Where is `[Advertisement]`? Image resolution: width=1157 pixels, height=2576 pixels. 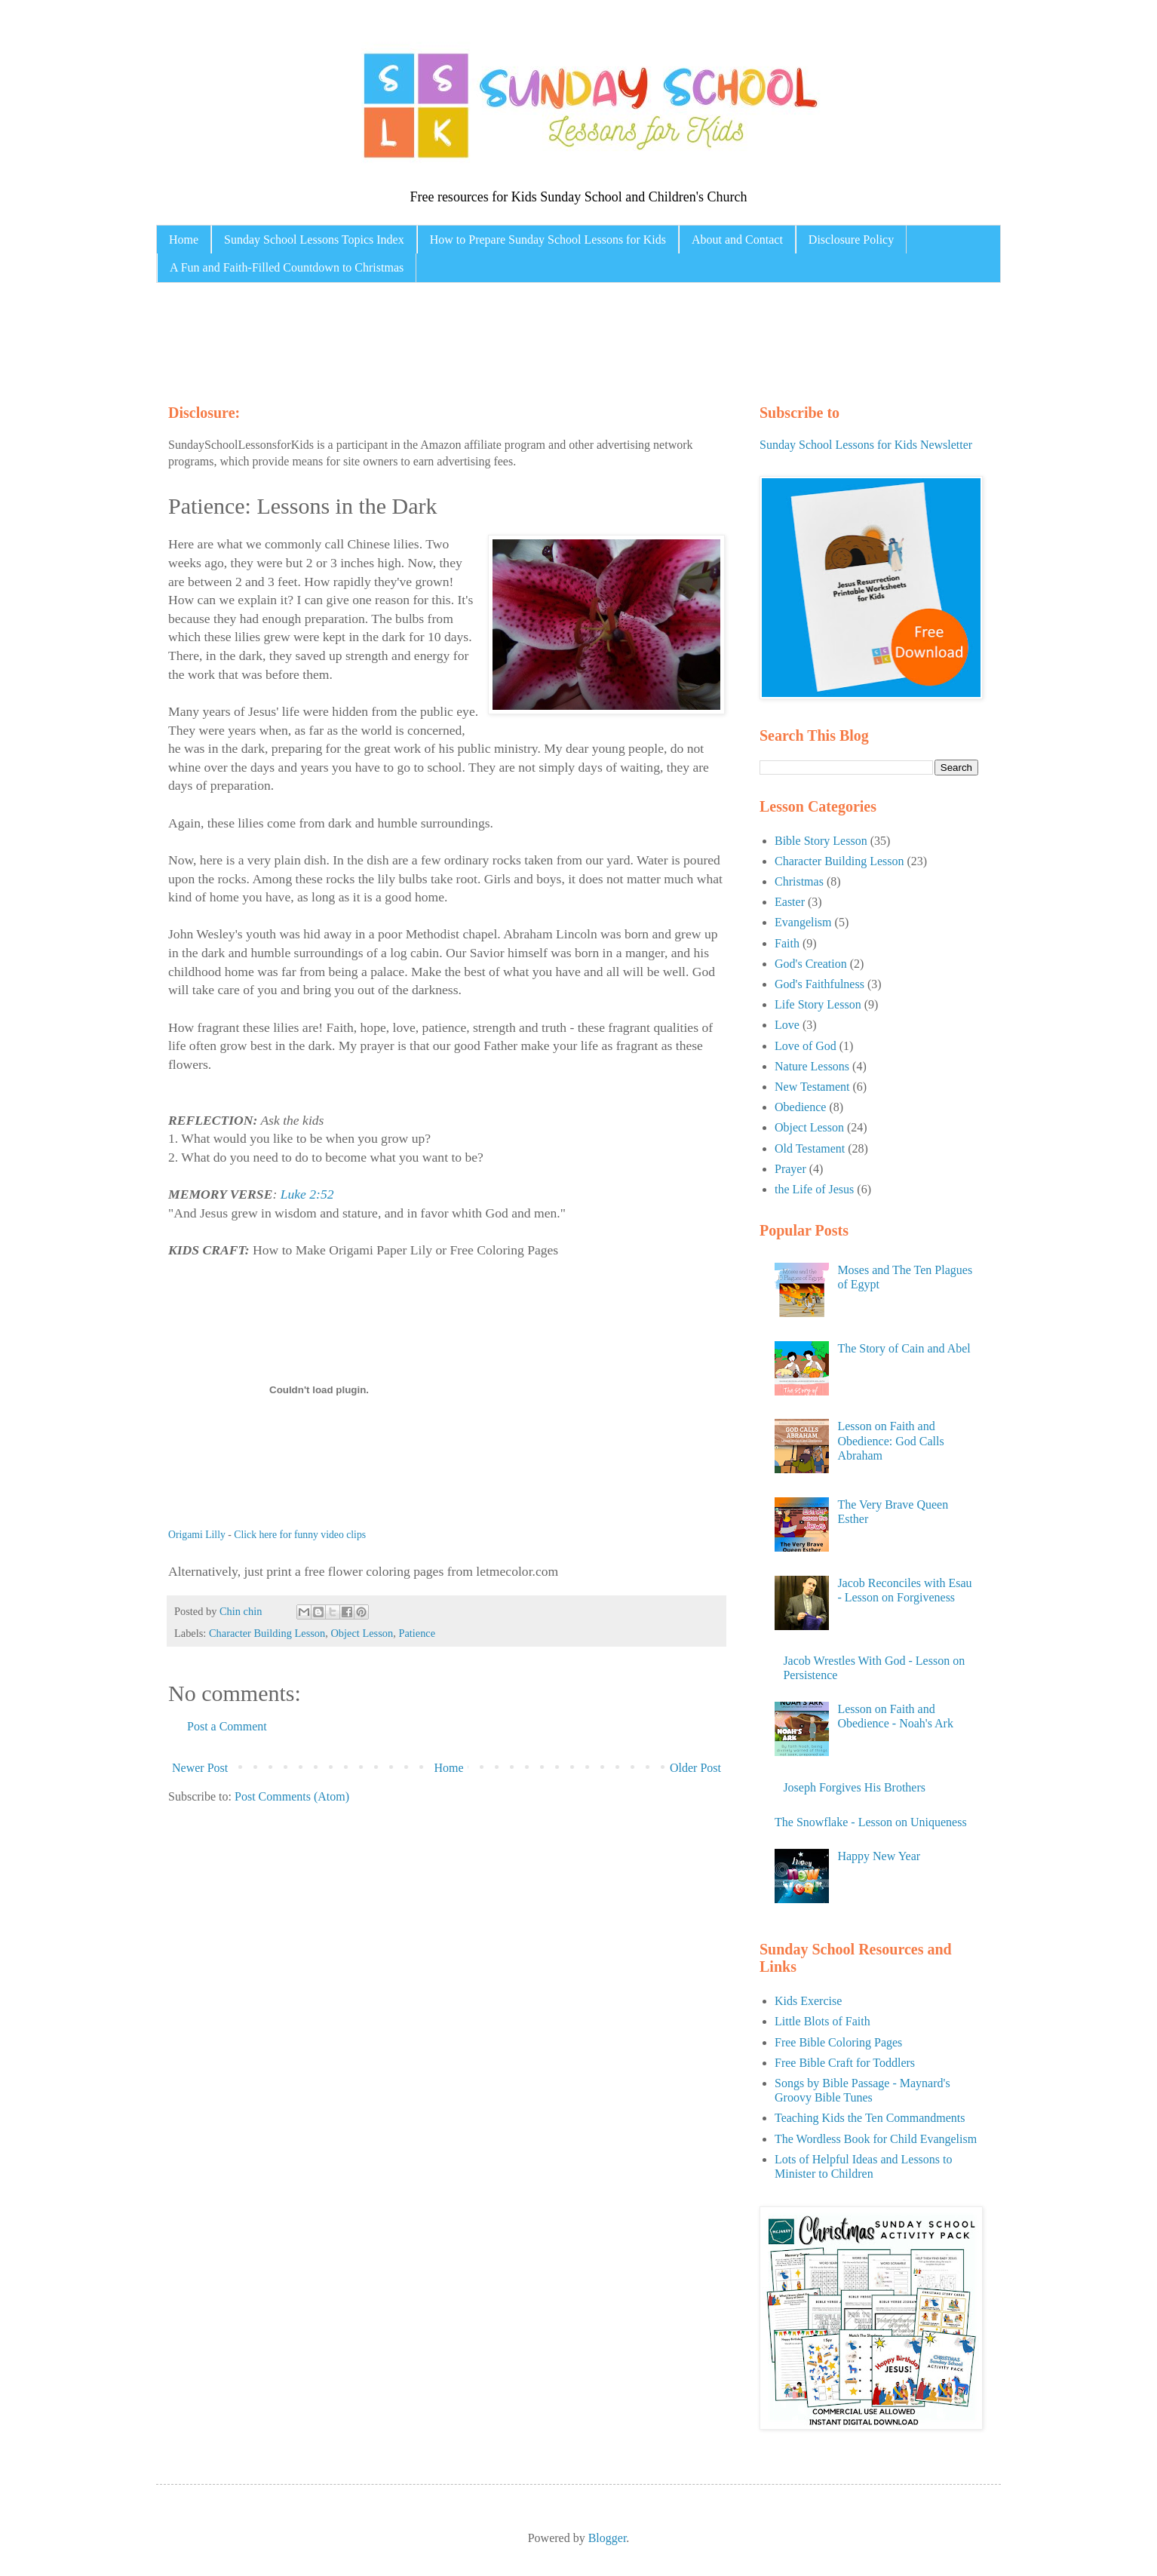 [Advertisement] is located at coordinates (453, 339).